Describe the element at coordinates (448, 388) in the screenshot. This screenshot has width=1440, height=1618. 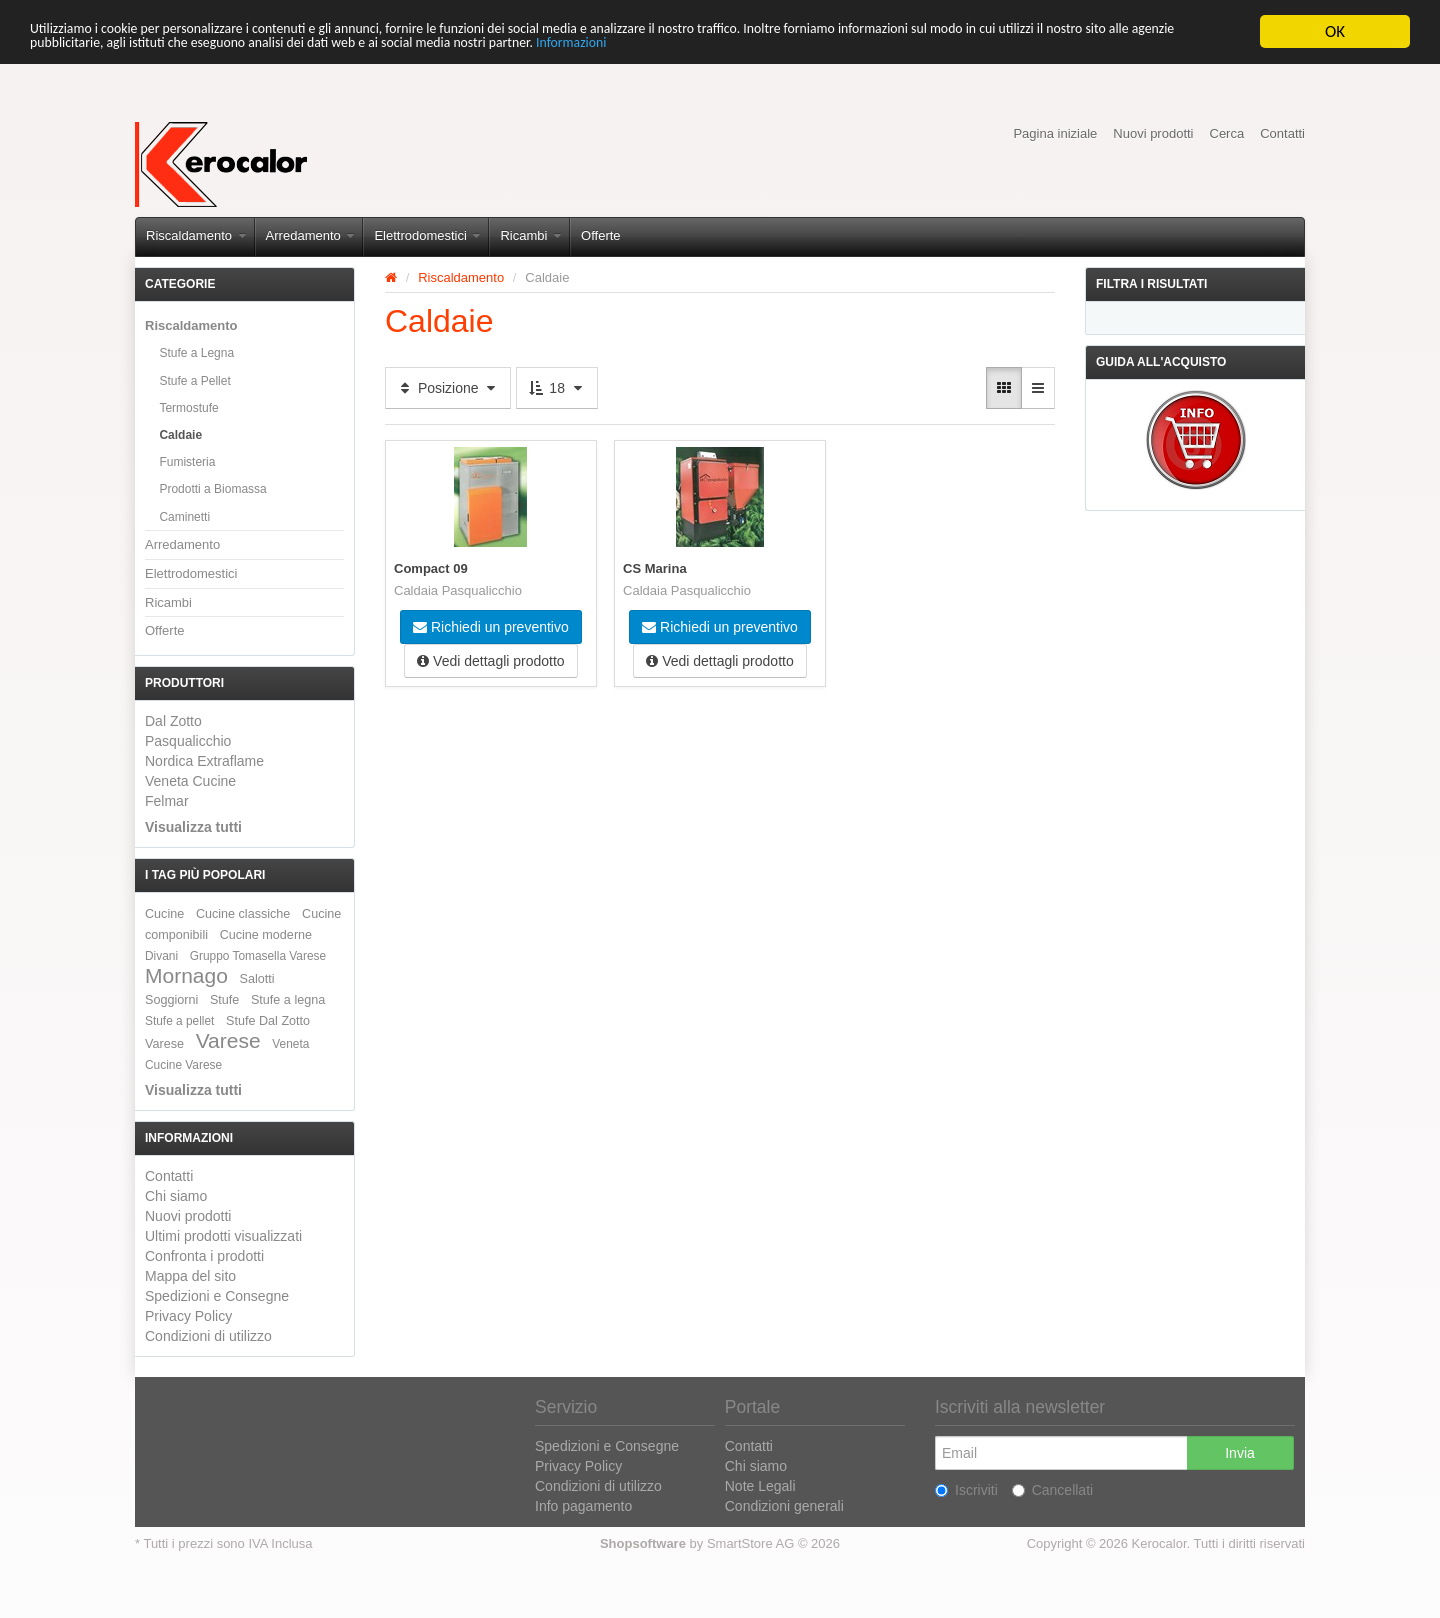
I see `Posizione` at that location.